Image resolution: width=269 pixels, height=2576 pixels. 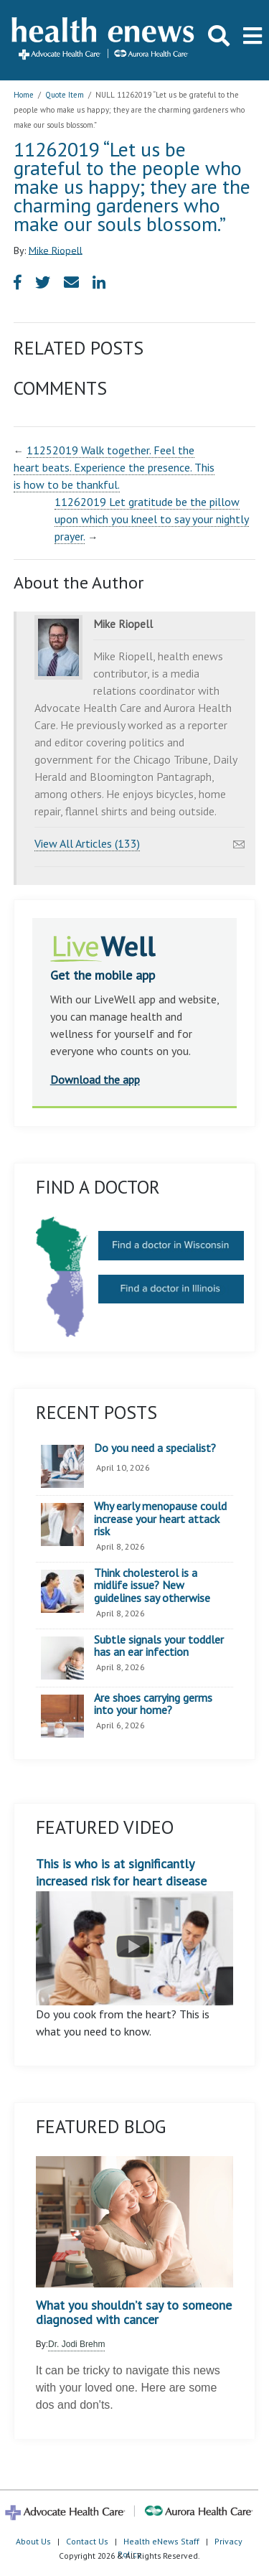 I want to click on 11252019 Walk together. Feel the heart beats. Experience the presence. This is how to be thankful., so click(x=114, y=467).